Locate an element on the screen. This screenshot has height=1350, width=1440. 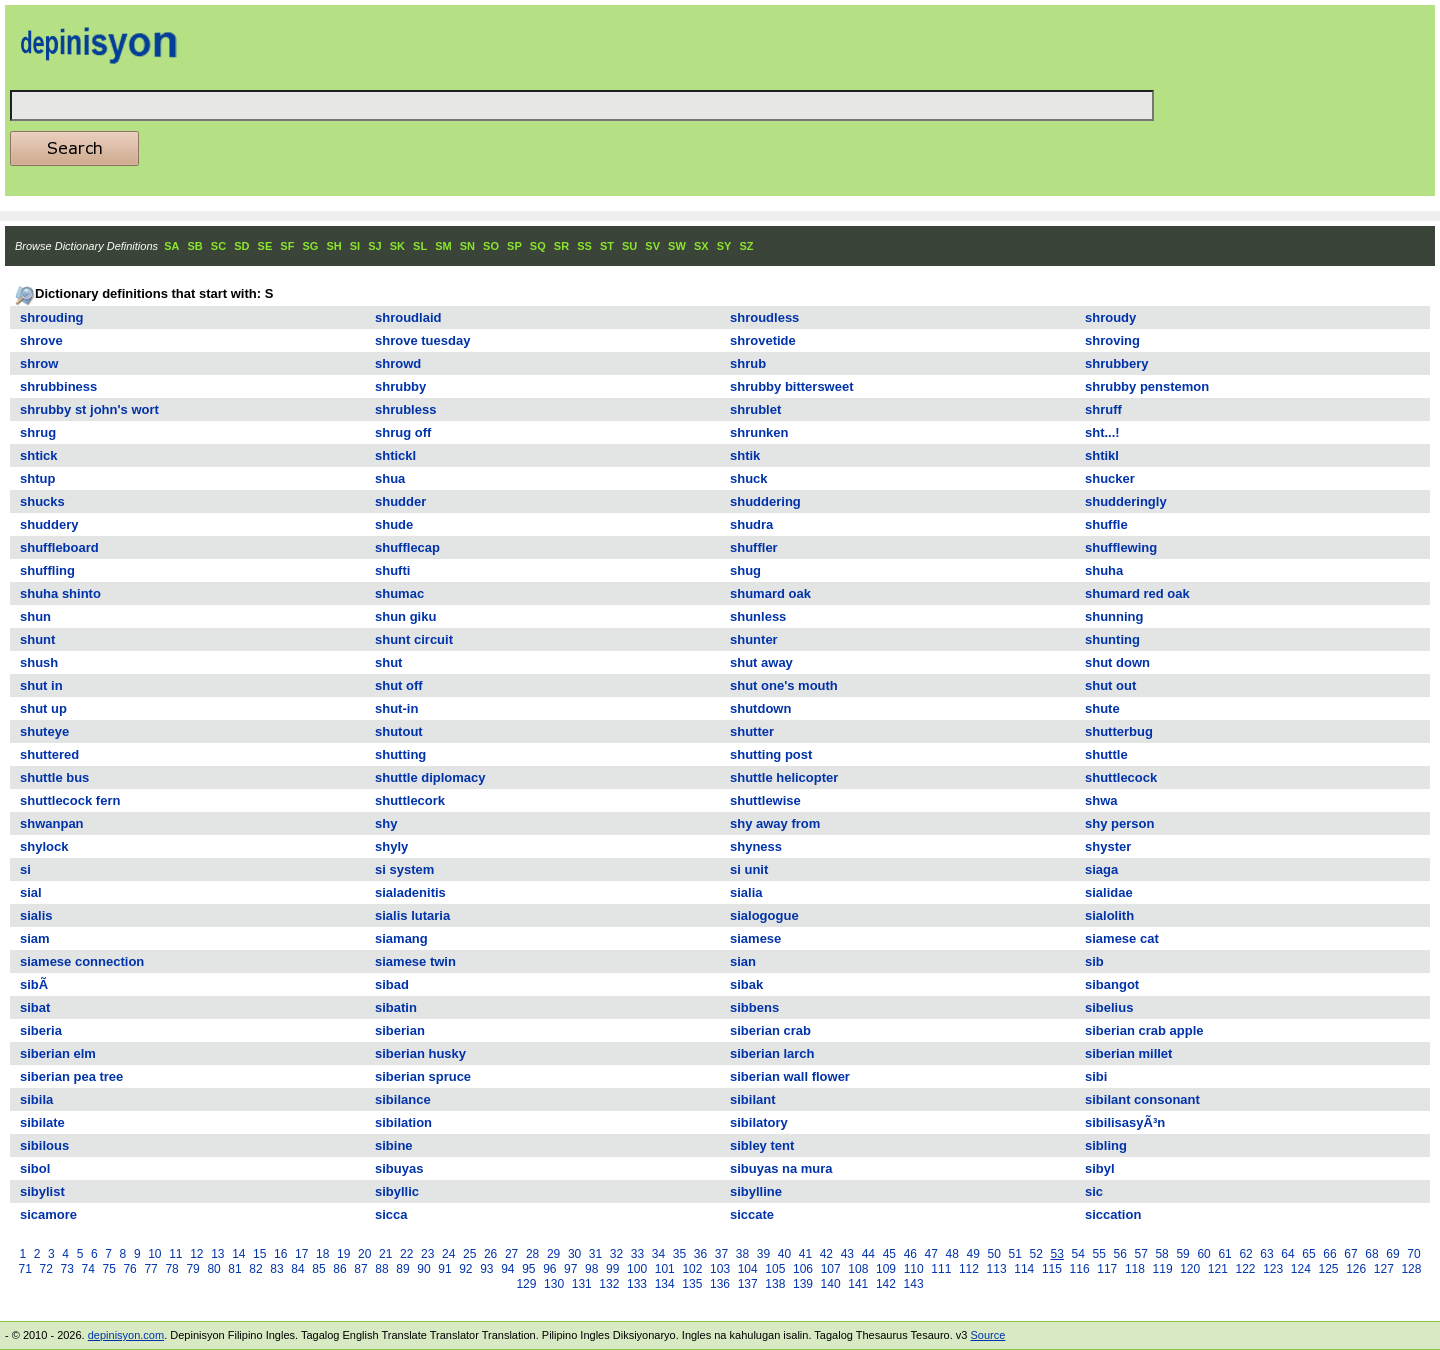
SN is located at coordinates (467, 246).